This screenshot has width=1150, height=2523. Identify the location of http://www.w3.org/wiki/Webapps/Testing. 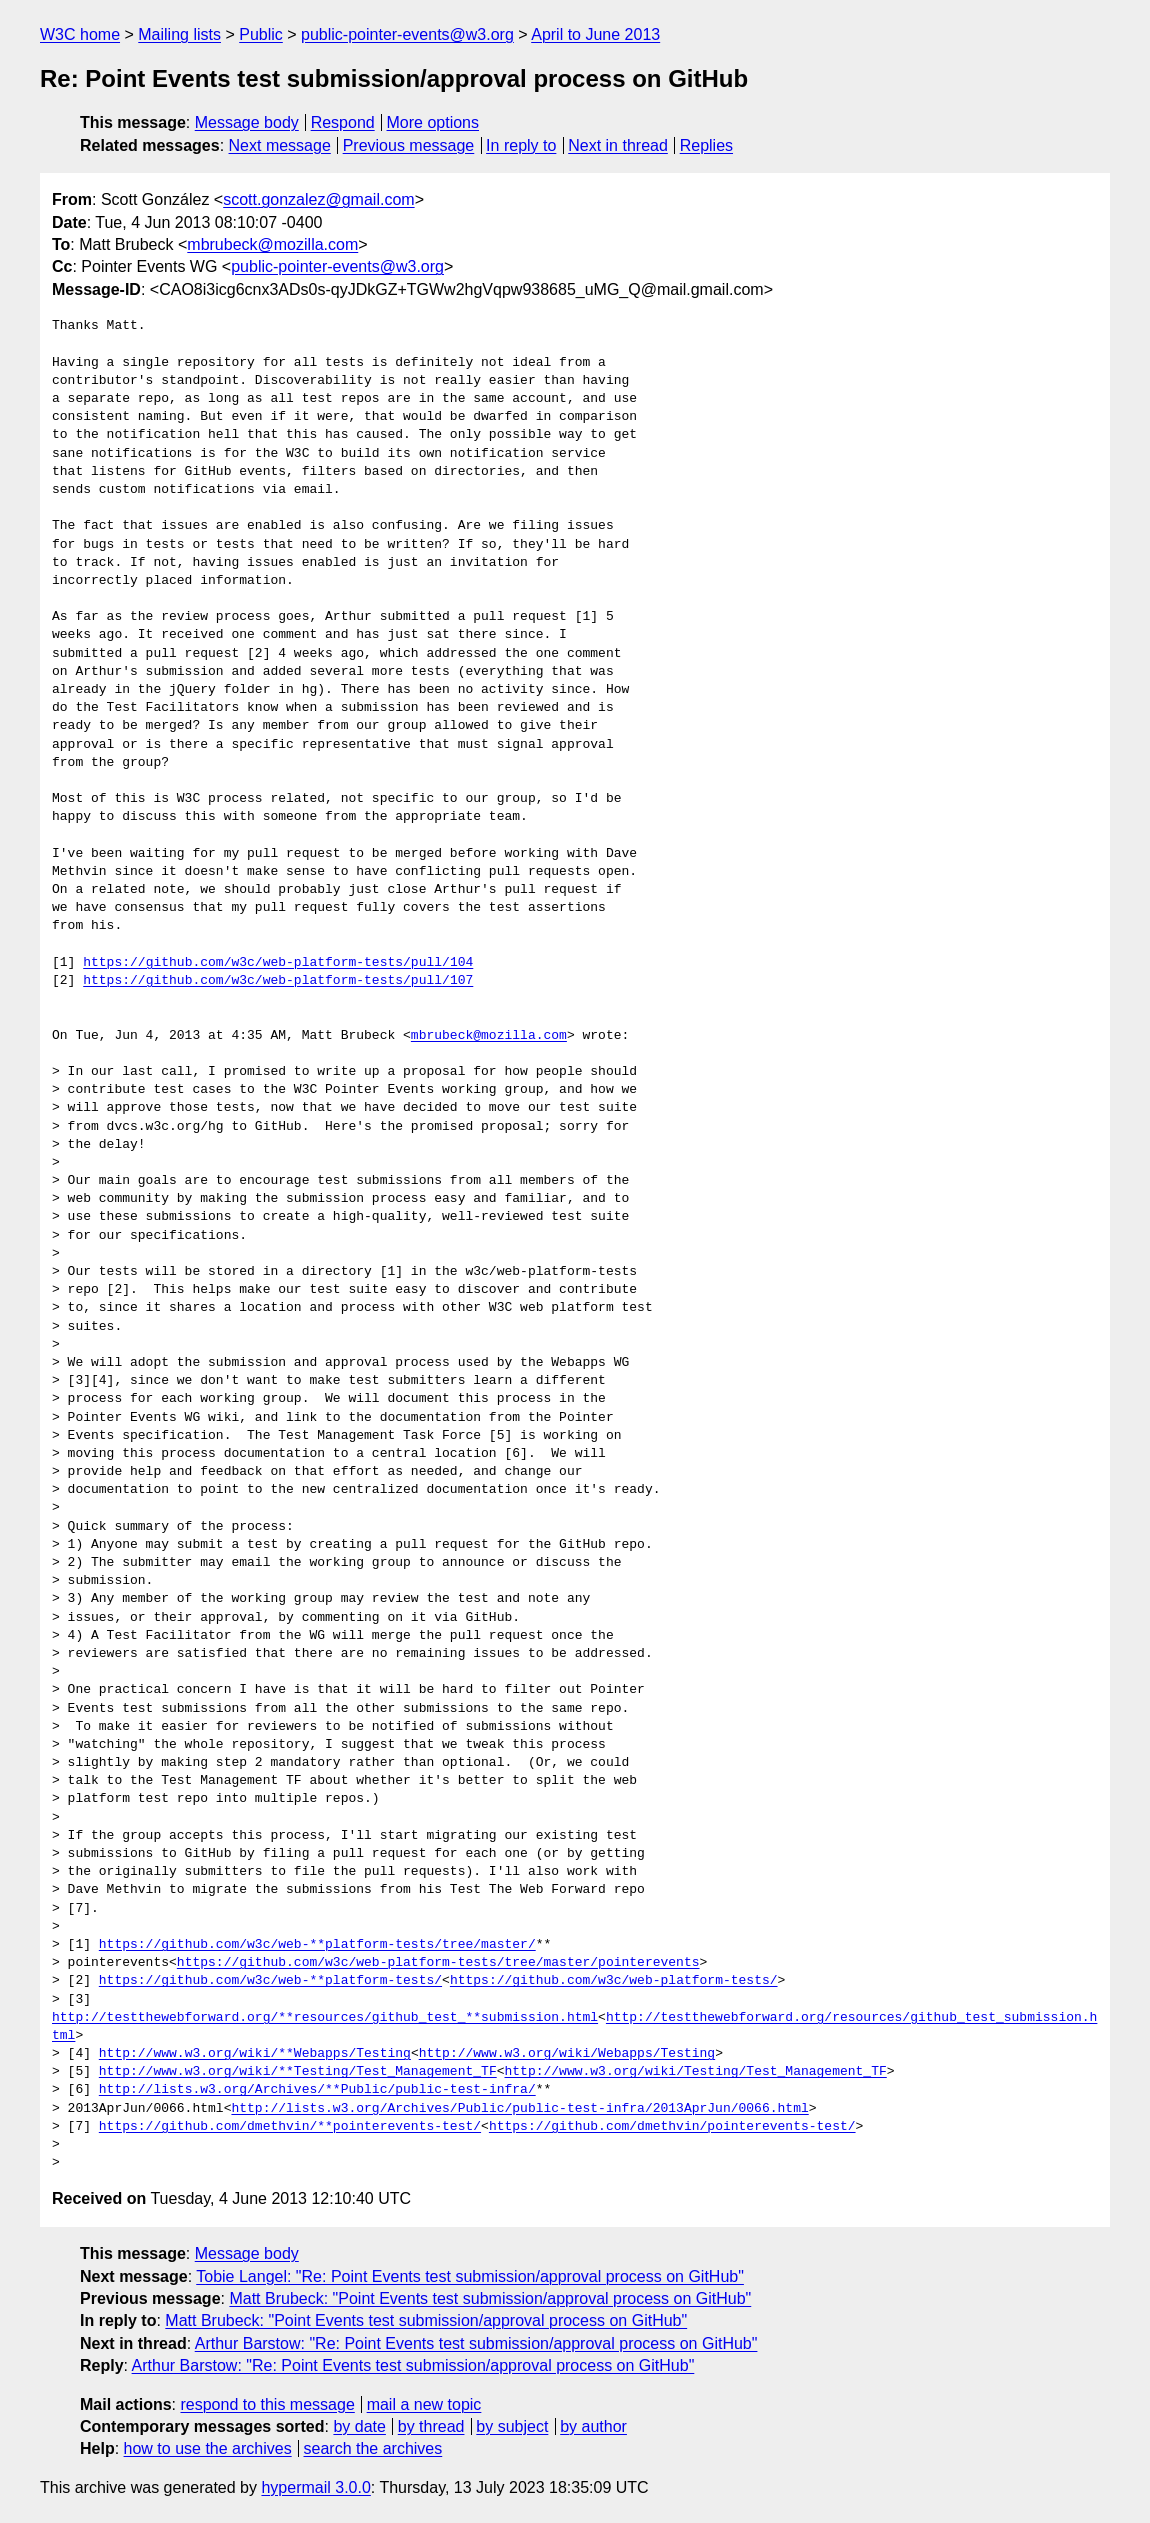
(567, 2054).